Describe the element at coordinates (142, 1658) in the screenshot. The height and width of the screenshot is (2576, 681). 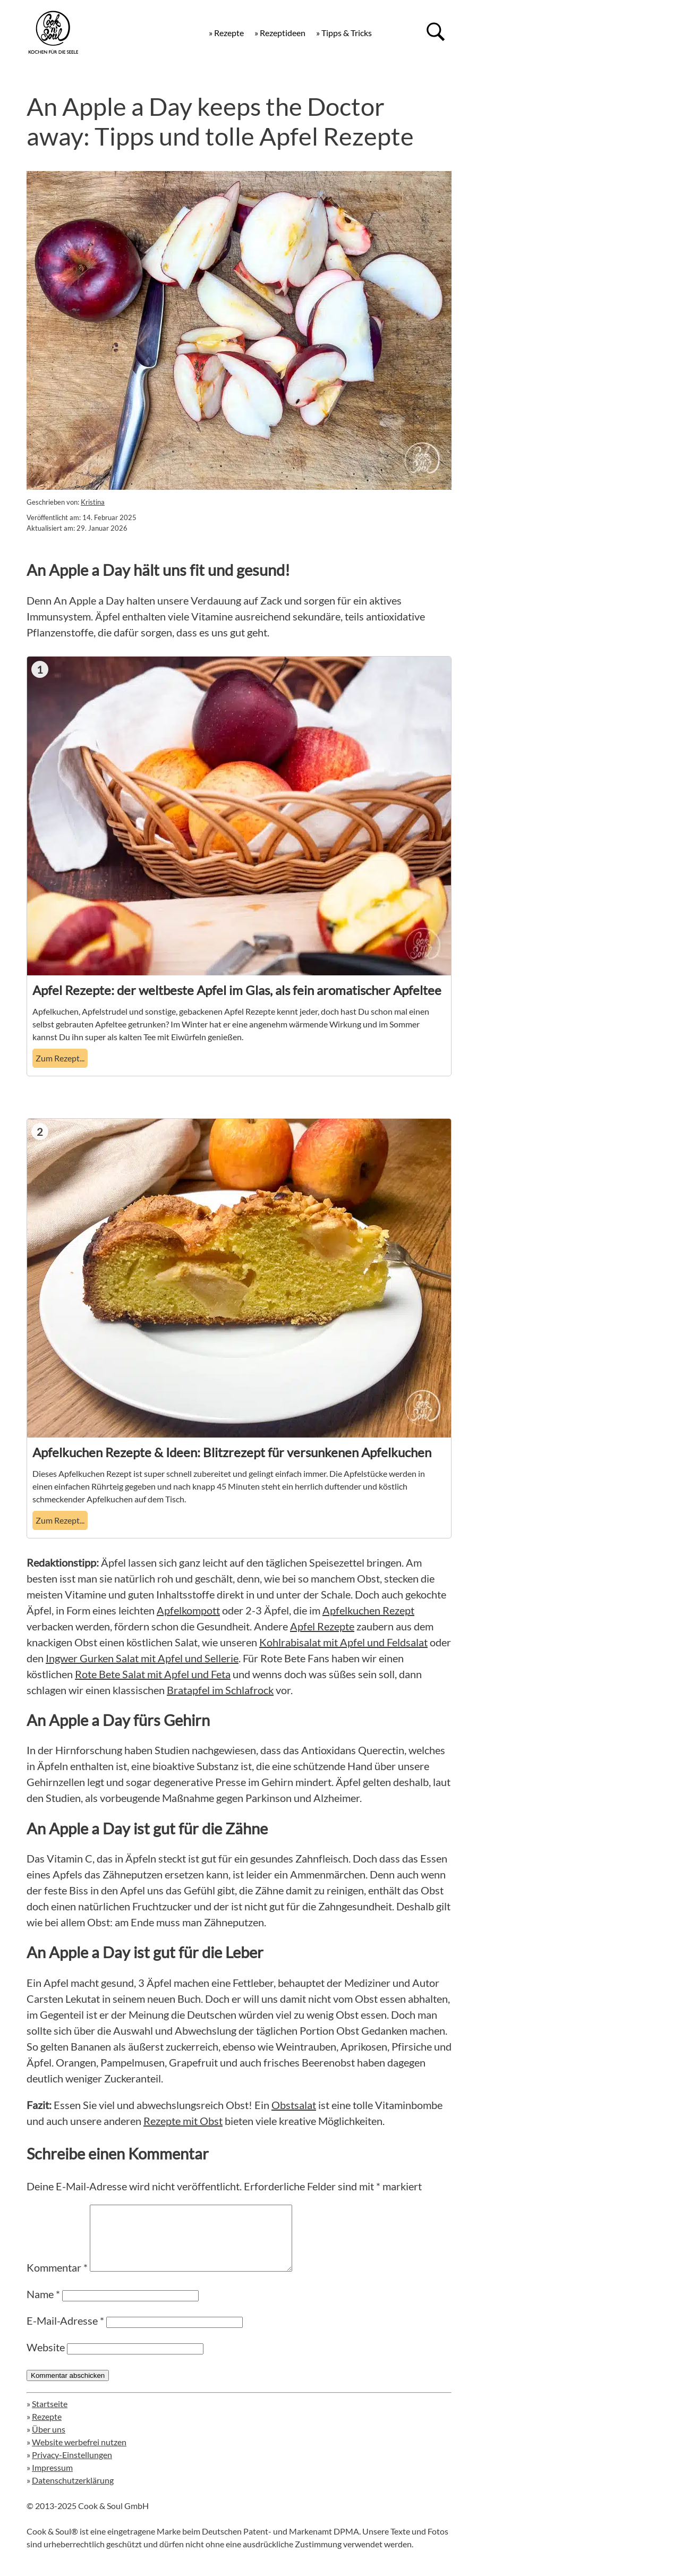
I see `Ingwer Gurken Salat mit Apfel und Sellerie` at that location.